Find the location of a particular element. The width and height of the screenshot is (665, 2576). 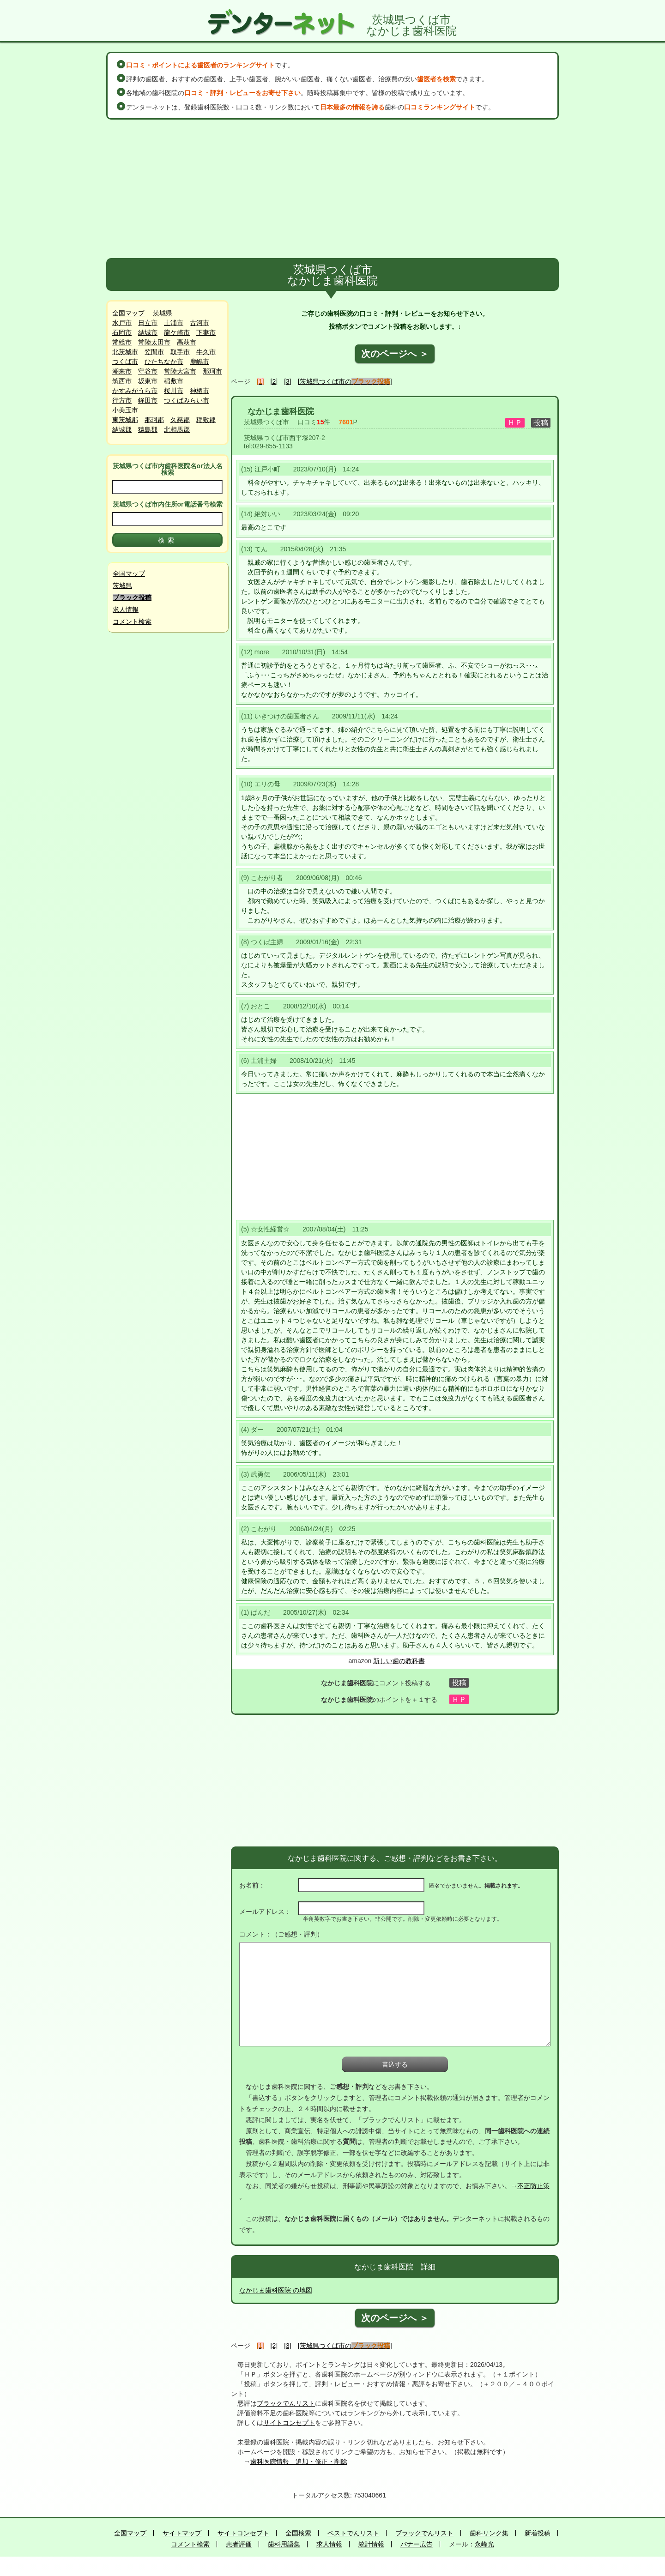

永峰光 is located at coordinates (484, 2544).